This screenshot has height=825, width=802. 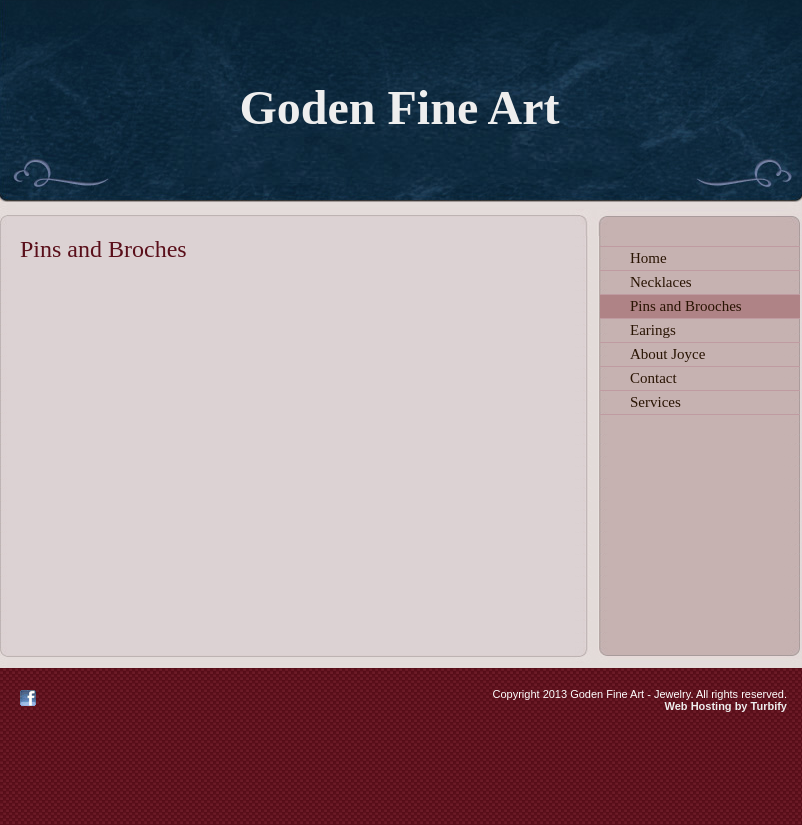 What do you see at coordinates (655, 402) in the screenshot?
I see `Services` at bounding box center [655, 402].